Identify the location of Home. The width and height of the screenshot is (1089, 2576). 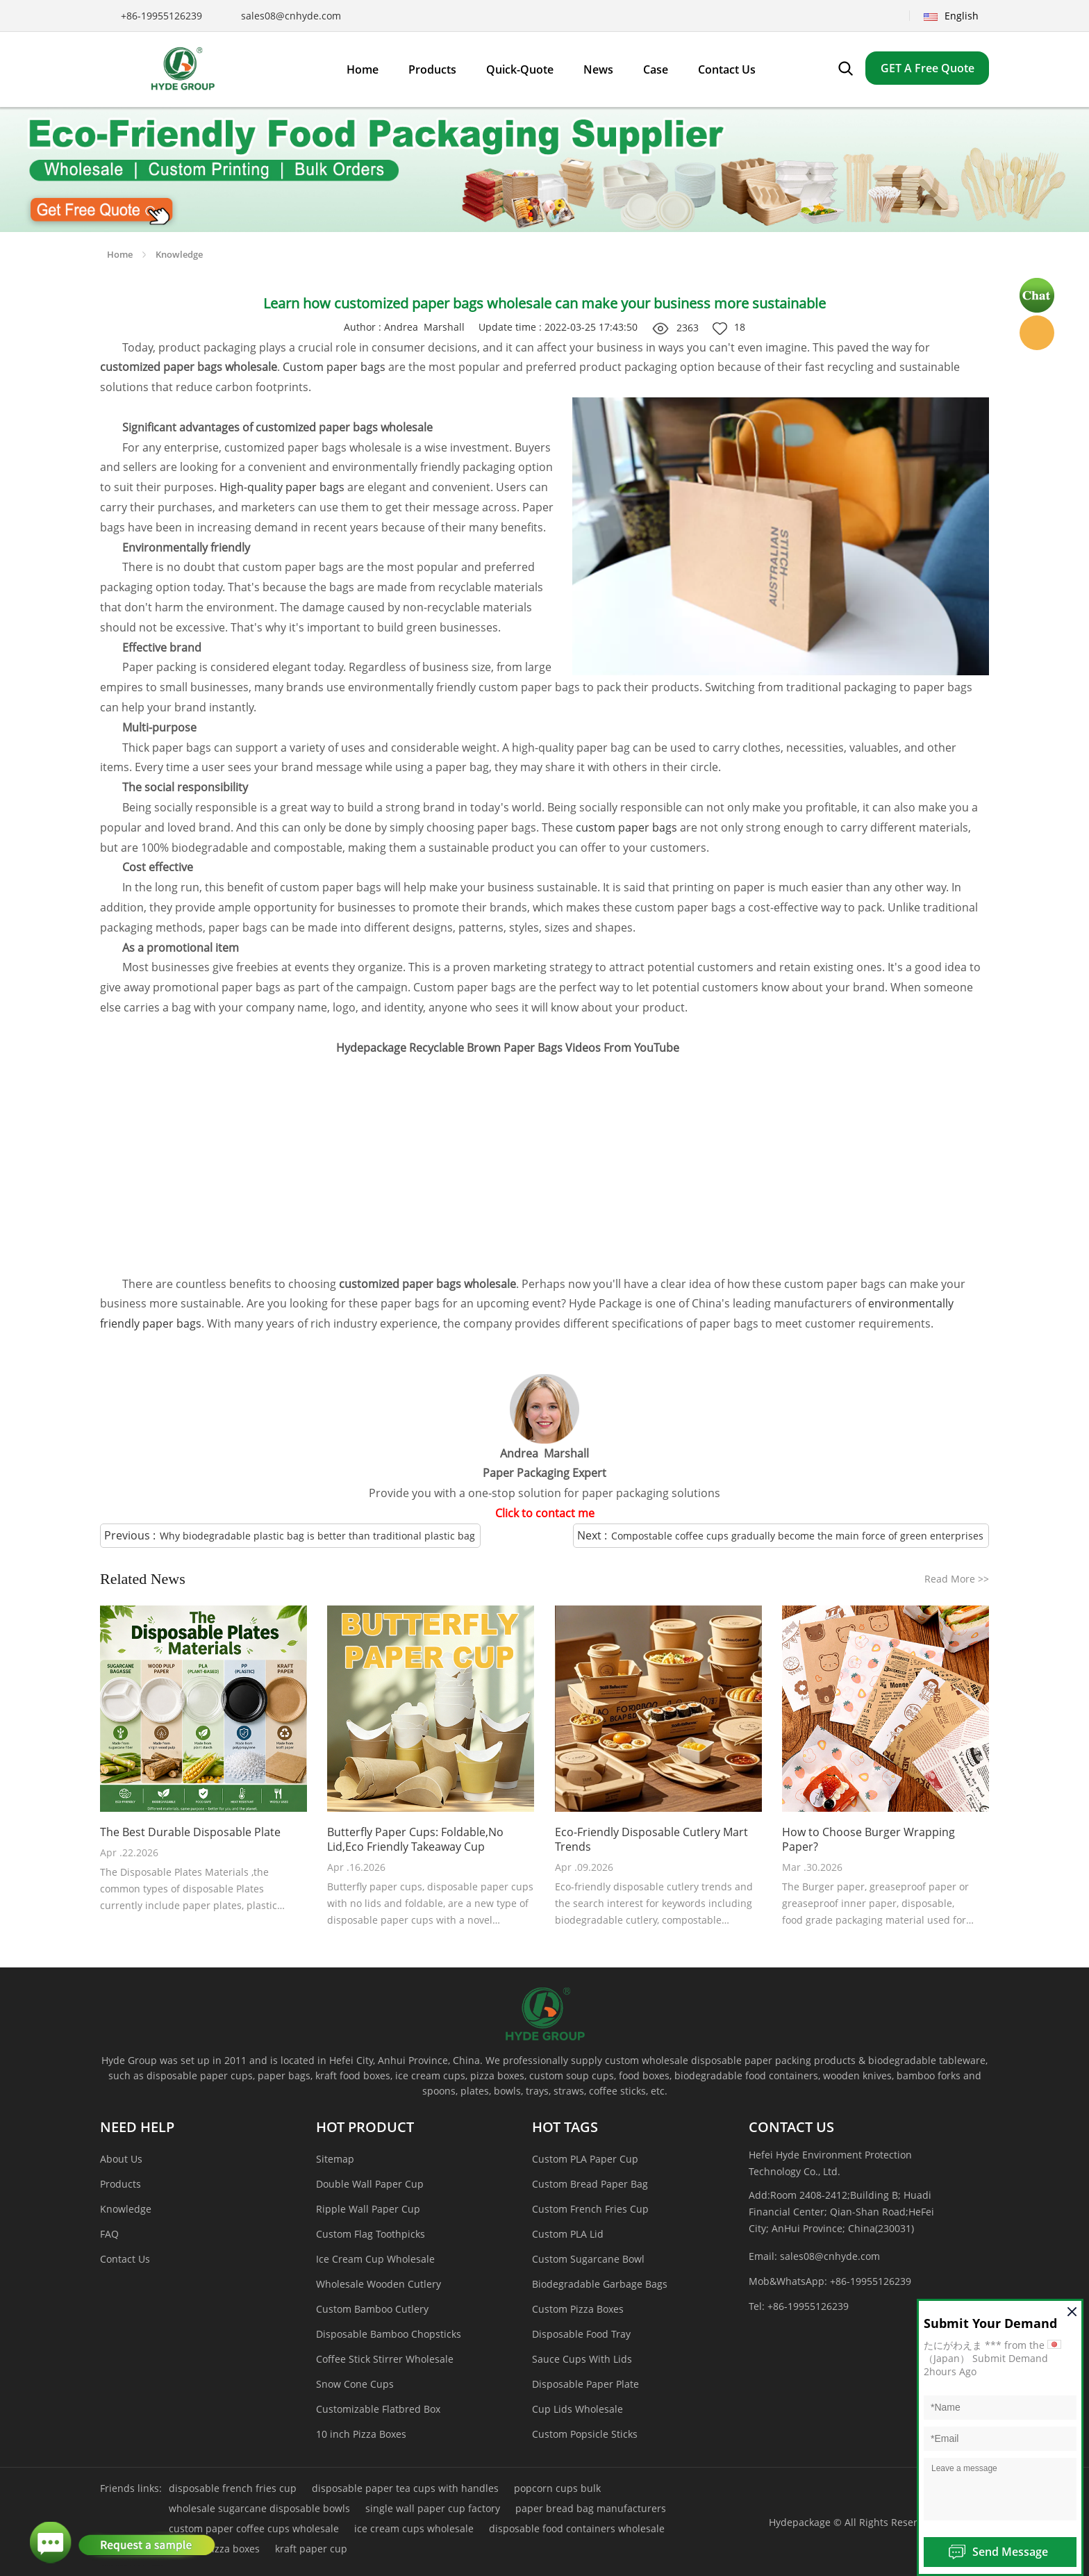
(120, 254).